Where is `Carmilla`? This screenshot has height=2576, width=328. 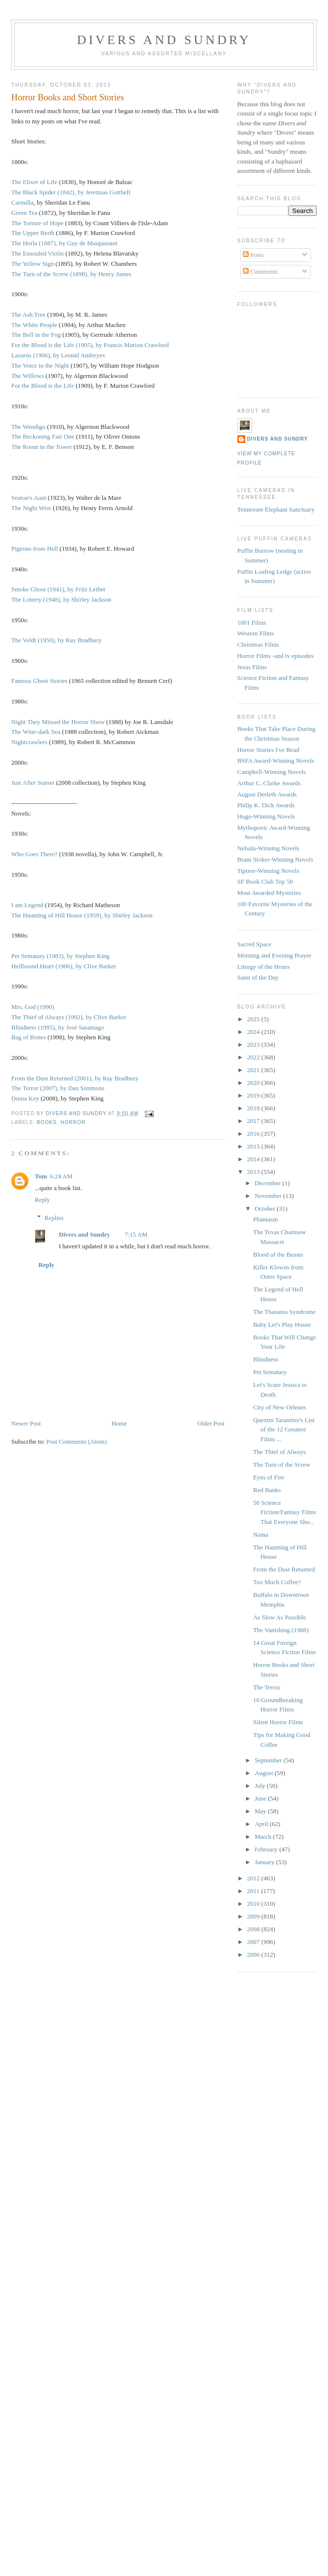 Carmilla is located at coordinates (22, 202).